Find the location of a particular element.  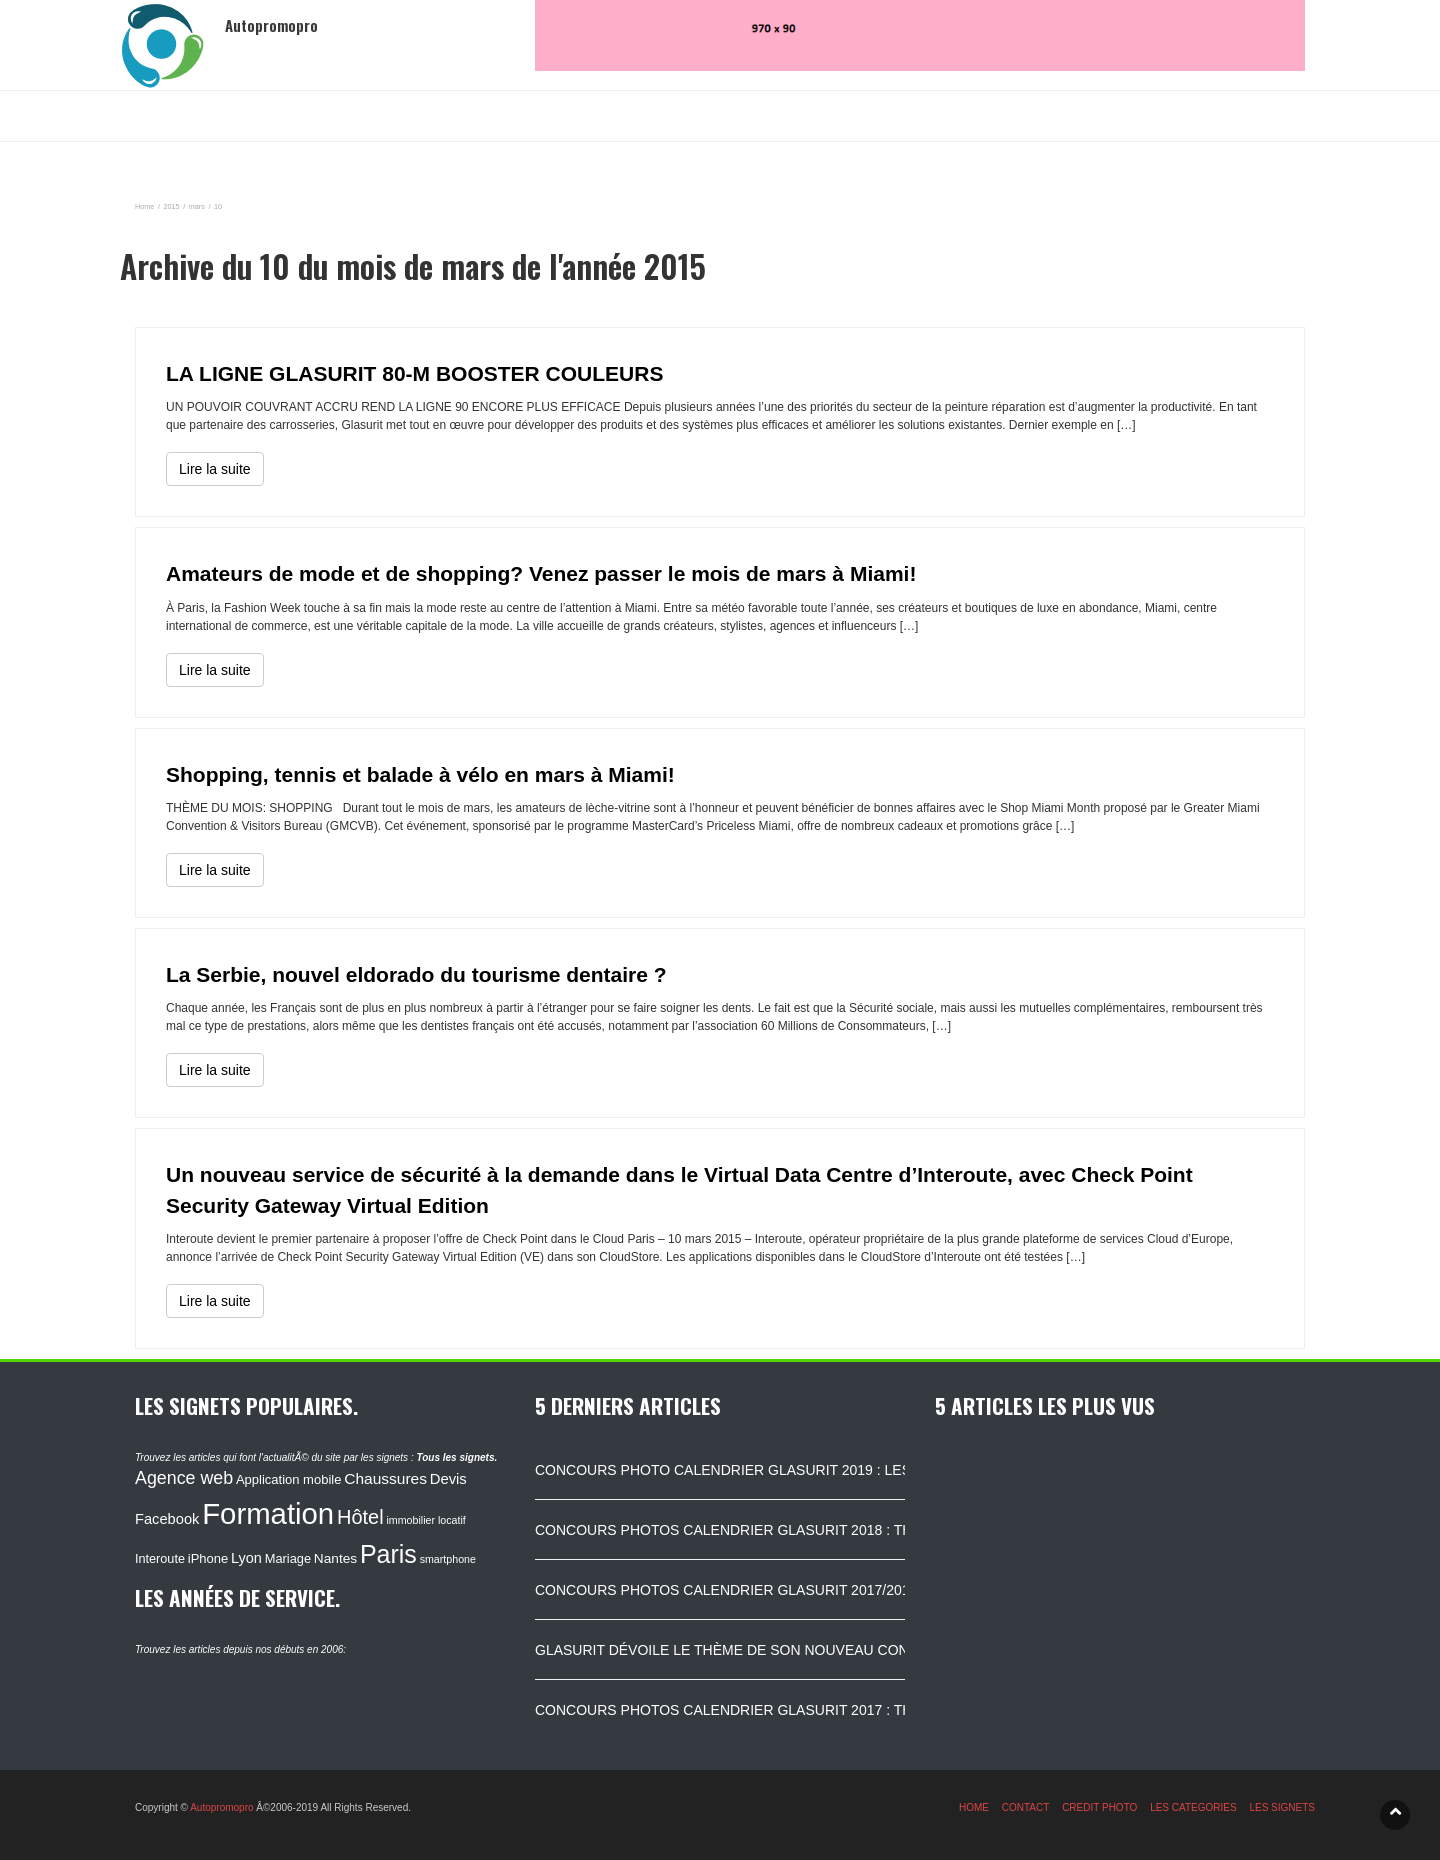

CREDIT PHOTO is located at coordinates (1099, 1807).